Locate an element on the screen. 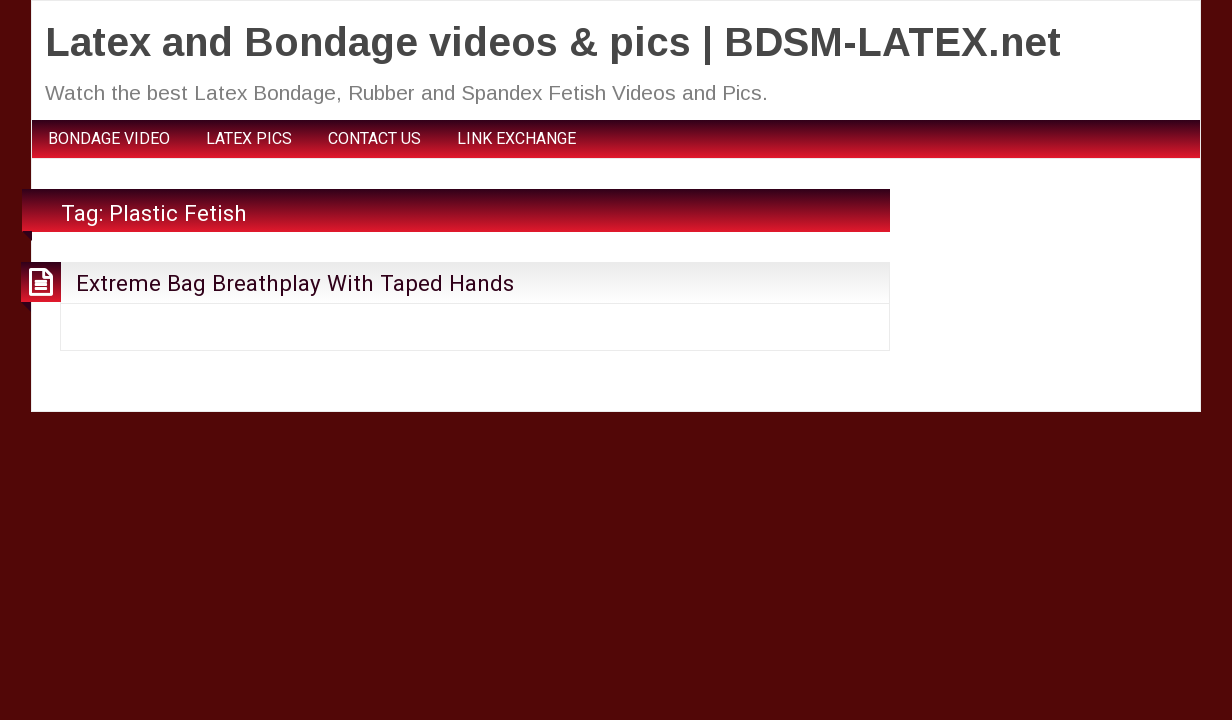  BONDAGE VIDEO is located at coordinates (109, 138).